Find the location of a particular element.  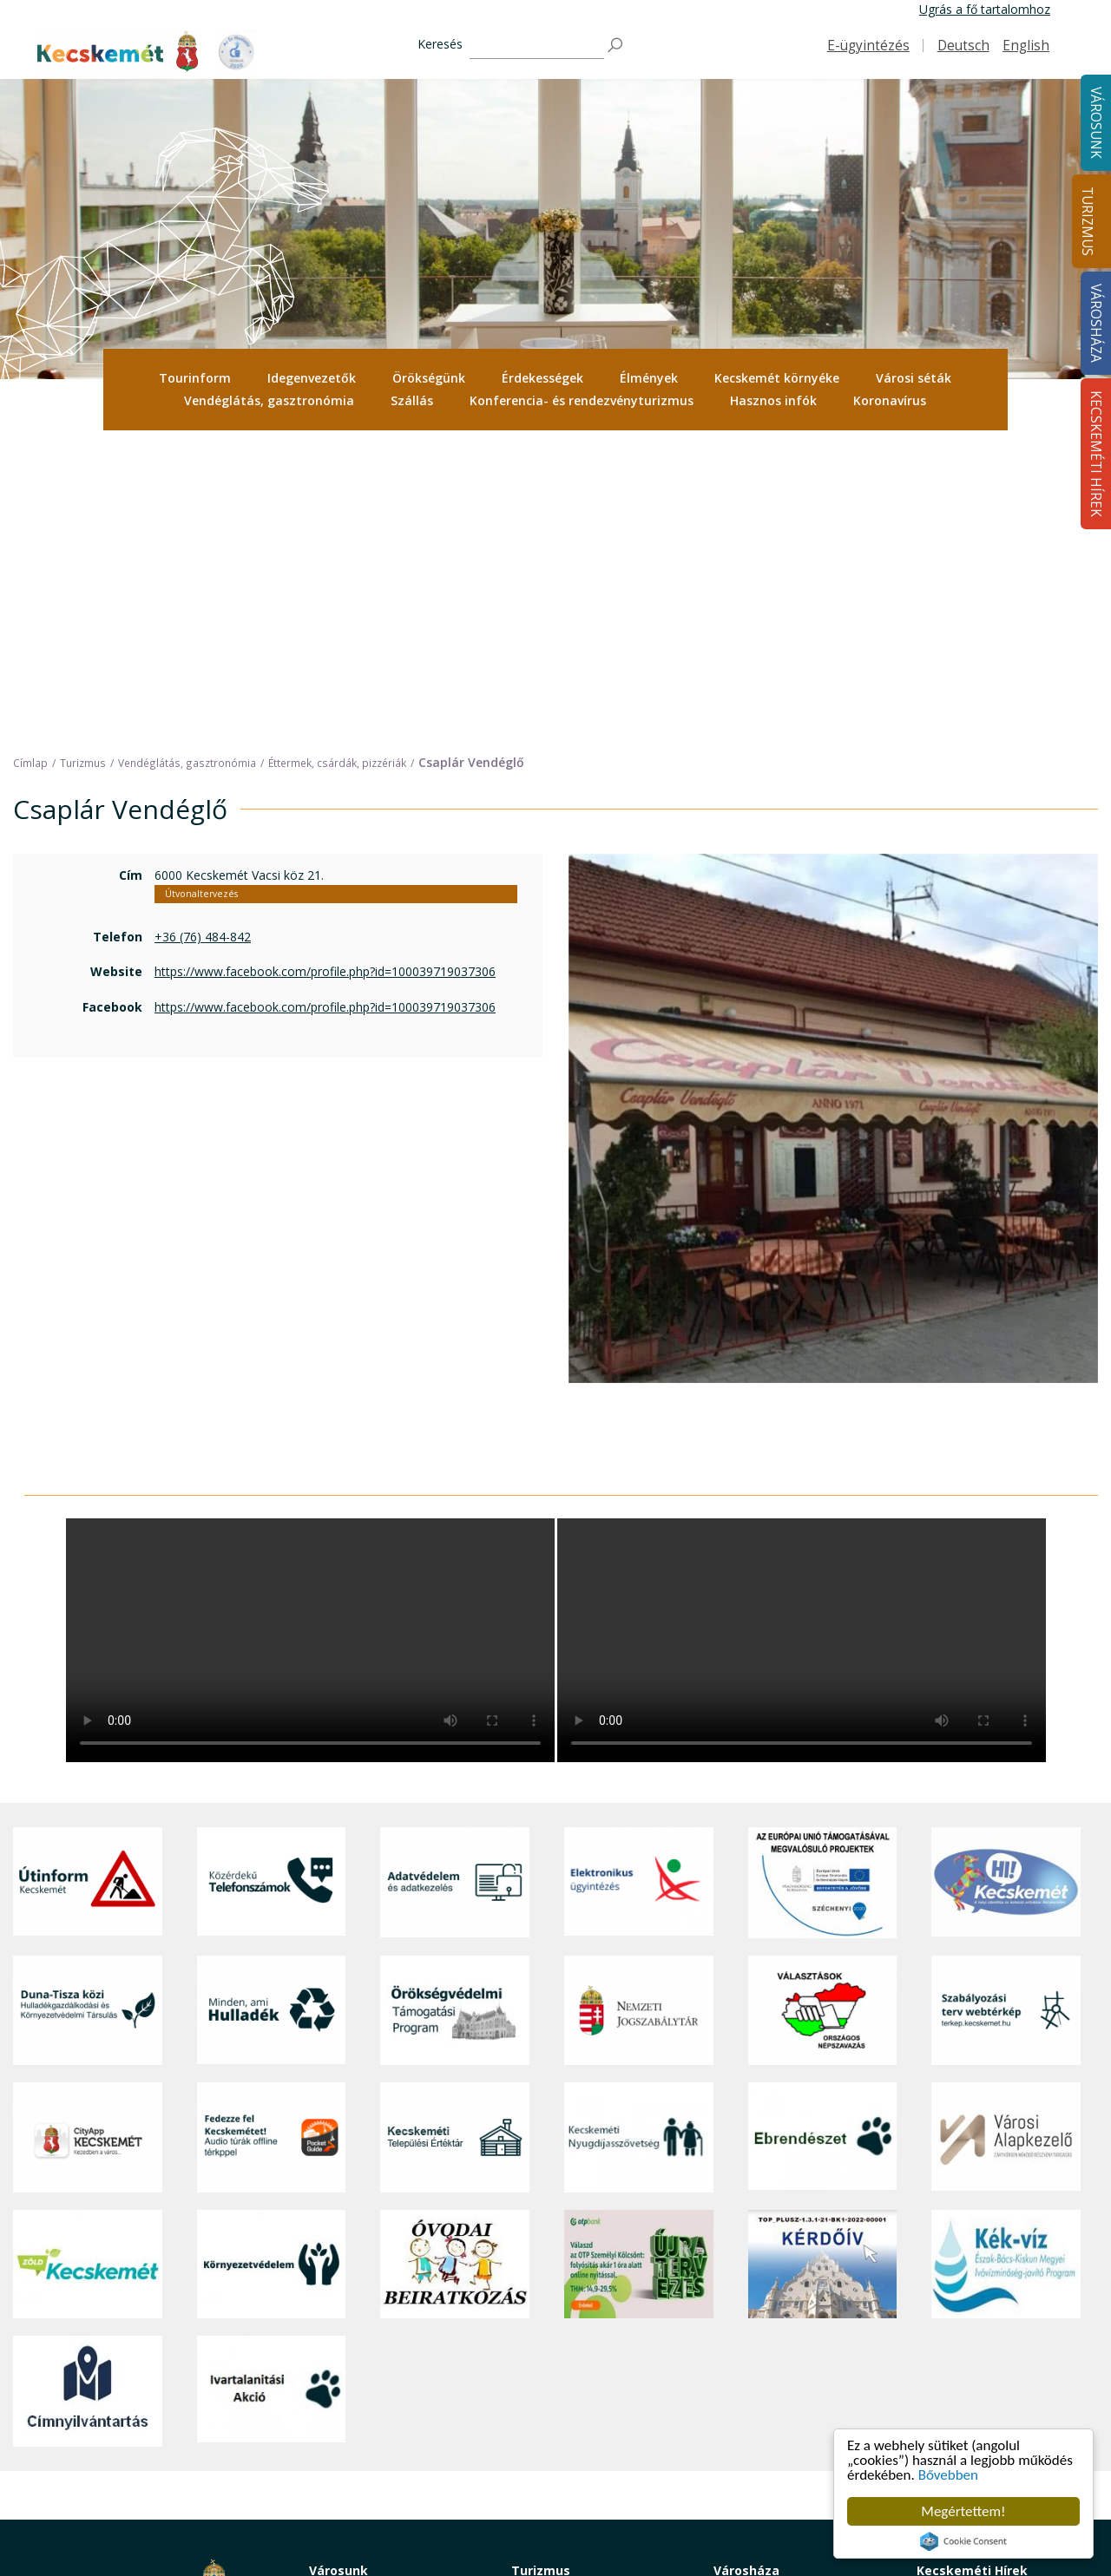

Akadálymentesítési nyilatkozat is located at coordinates (799, 2464).